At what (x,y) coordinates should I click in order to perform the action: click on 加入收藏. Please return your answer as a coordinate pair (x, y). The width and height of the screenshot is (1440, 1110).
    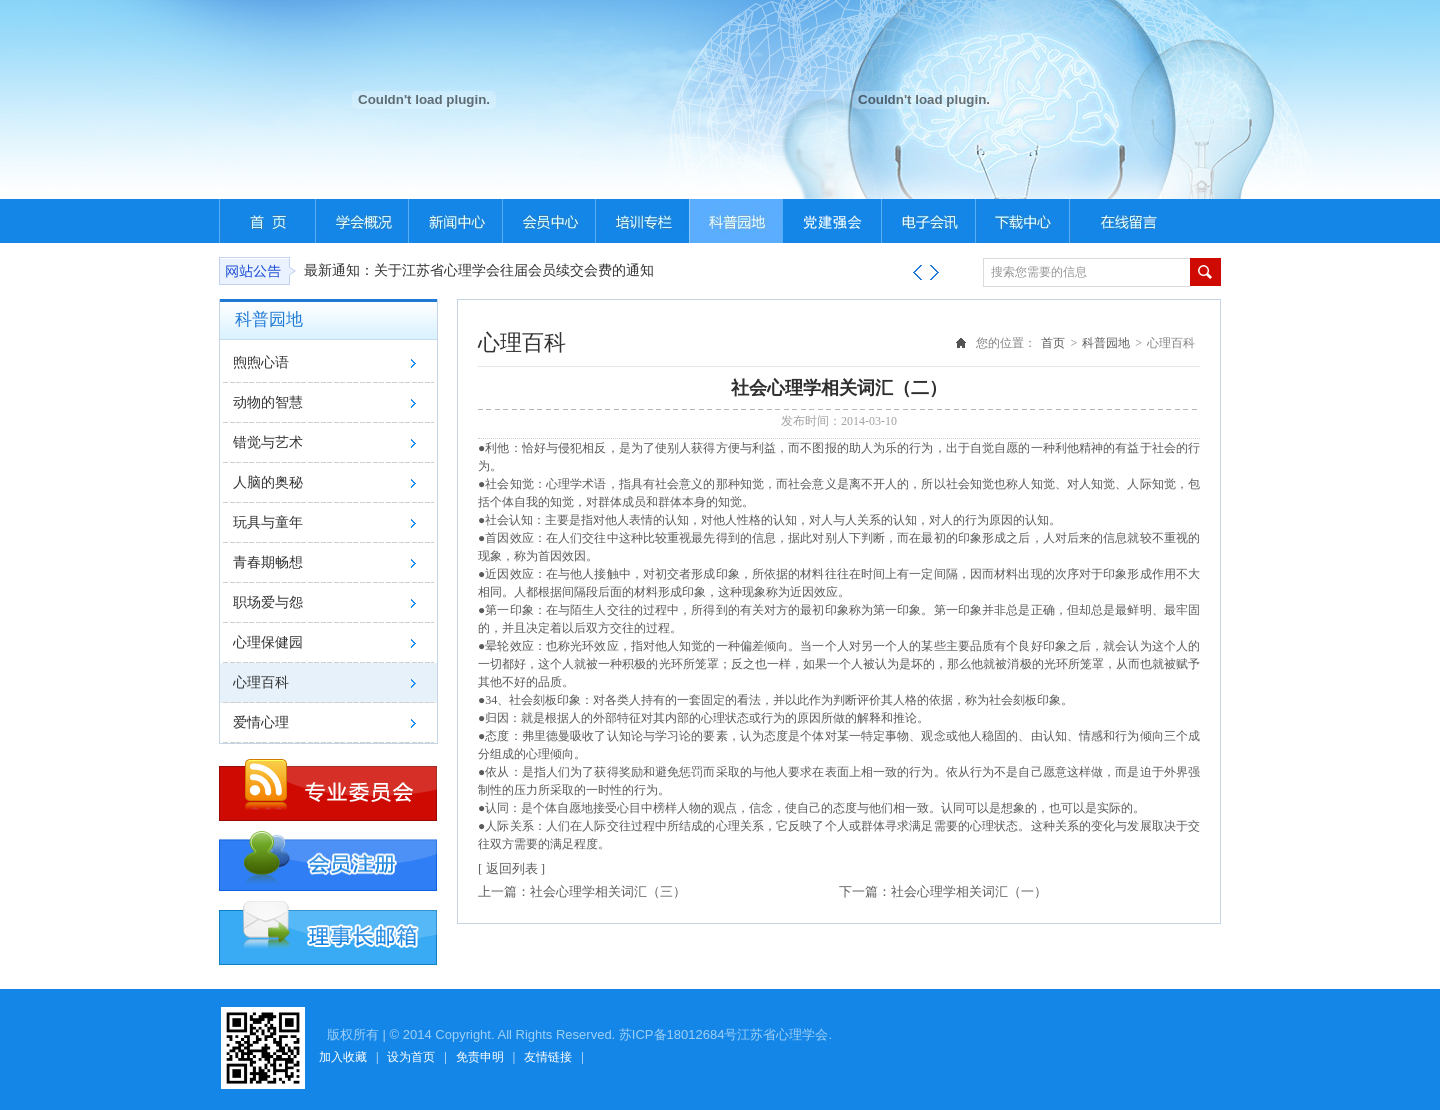
    Looking at the image, I should click on (343, 1057).